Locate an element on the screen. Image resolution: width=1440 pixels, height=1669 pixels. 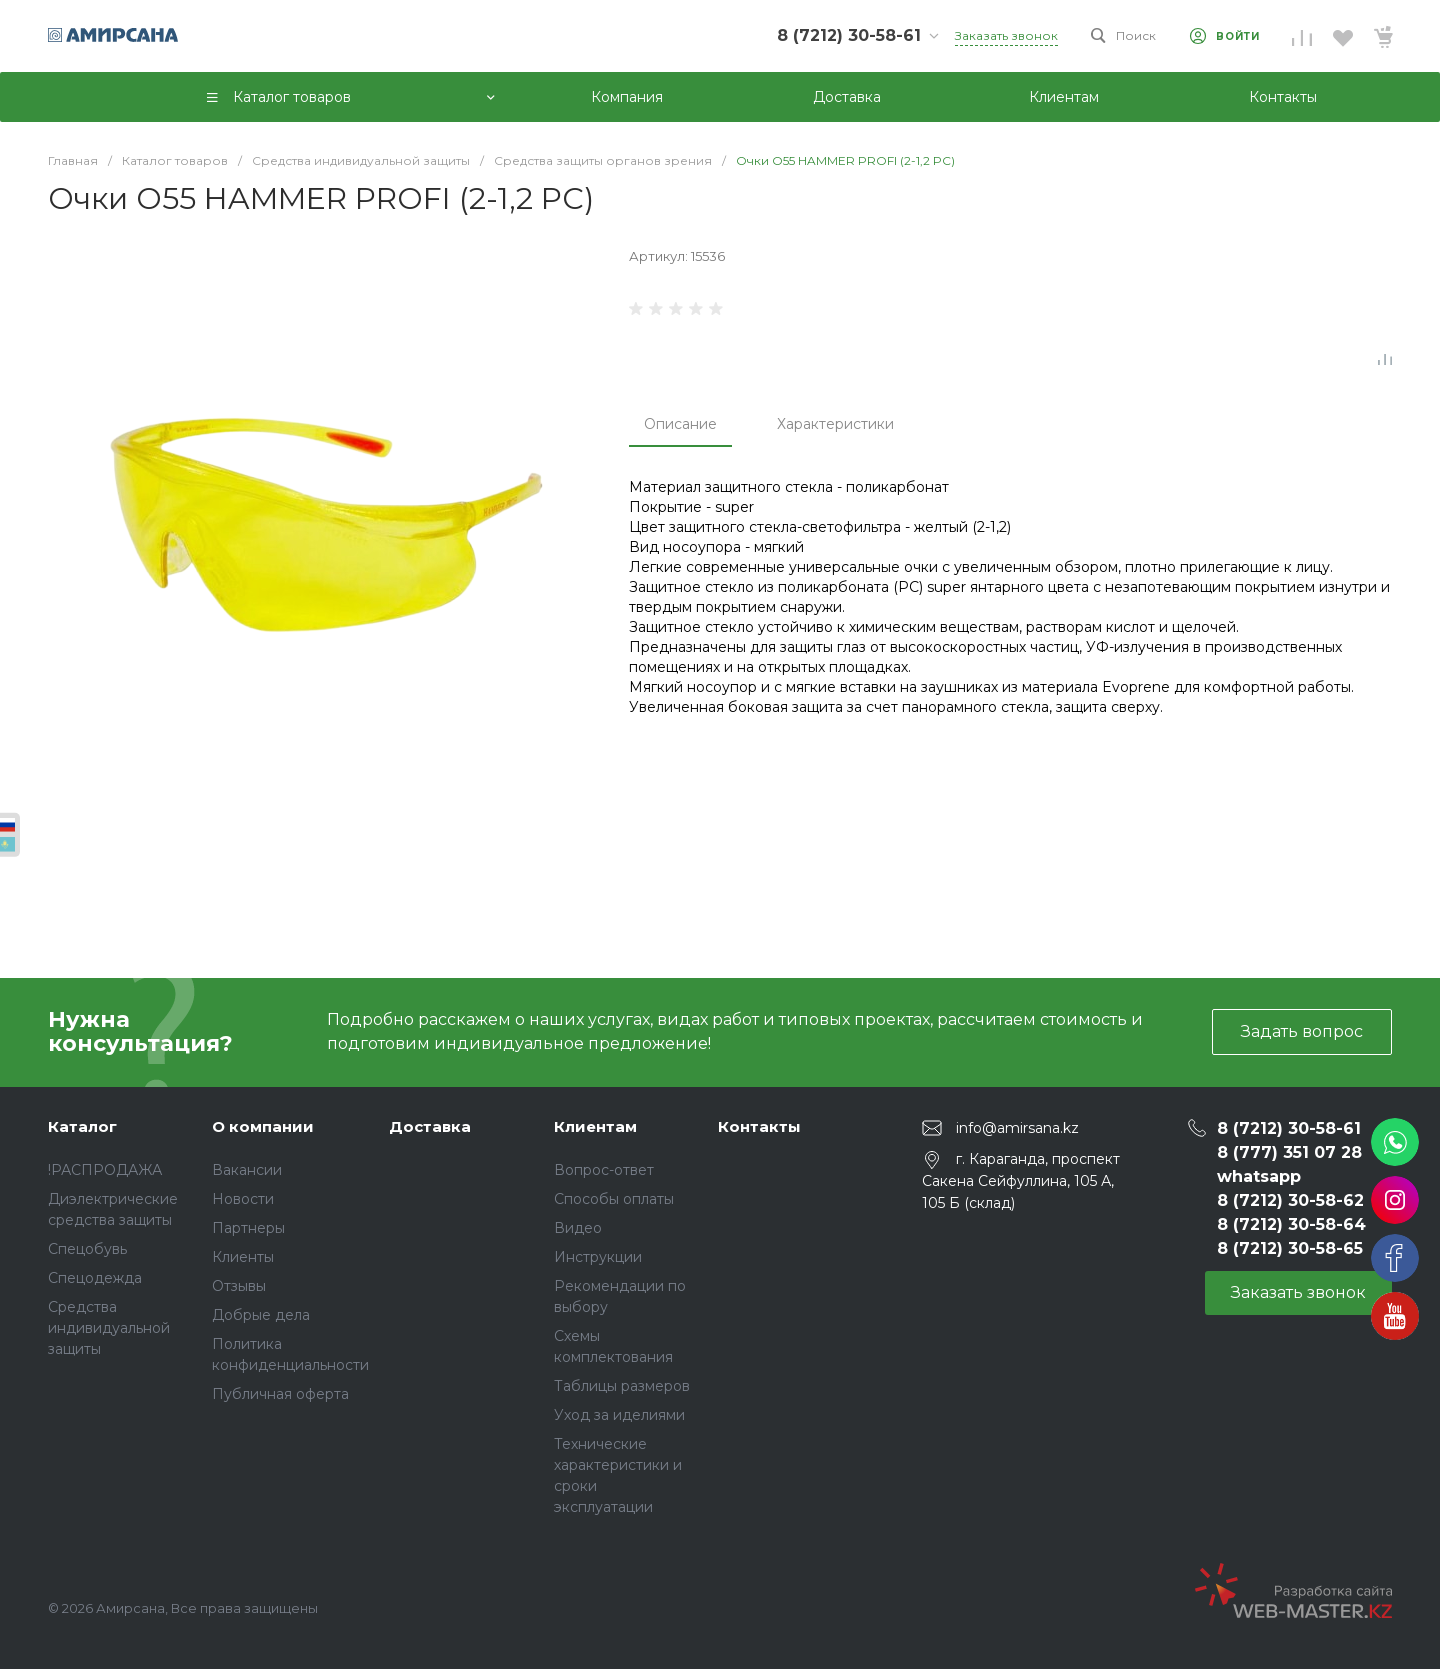
Уход за иделиями is located at coordinates (619, 1415).